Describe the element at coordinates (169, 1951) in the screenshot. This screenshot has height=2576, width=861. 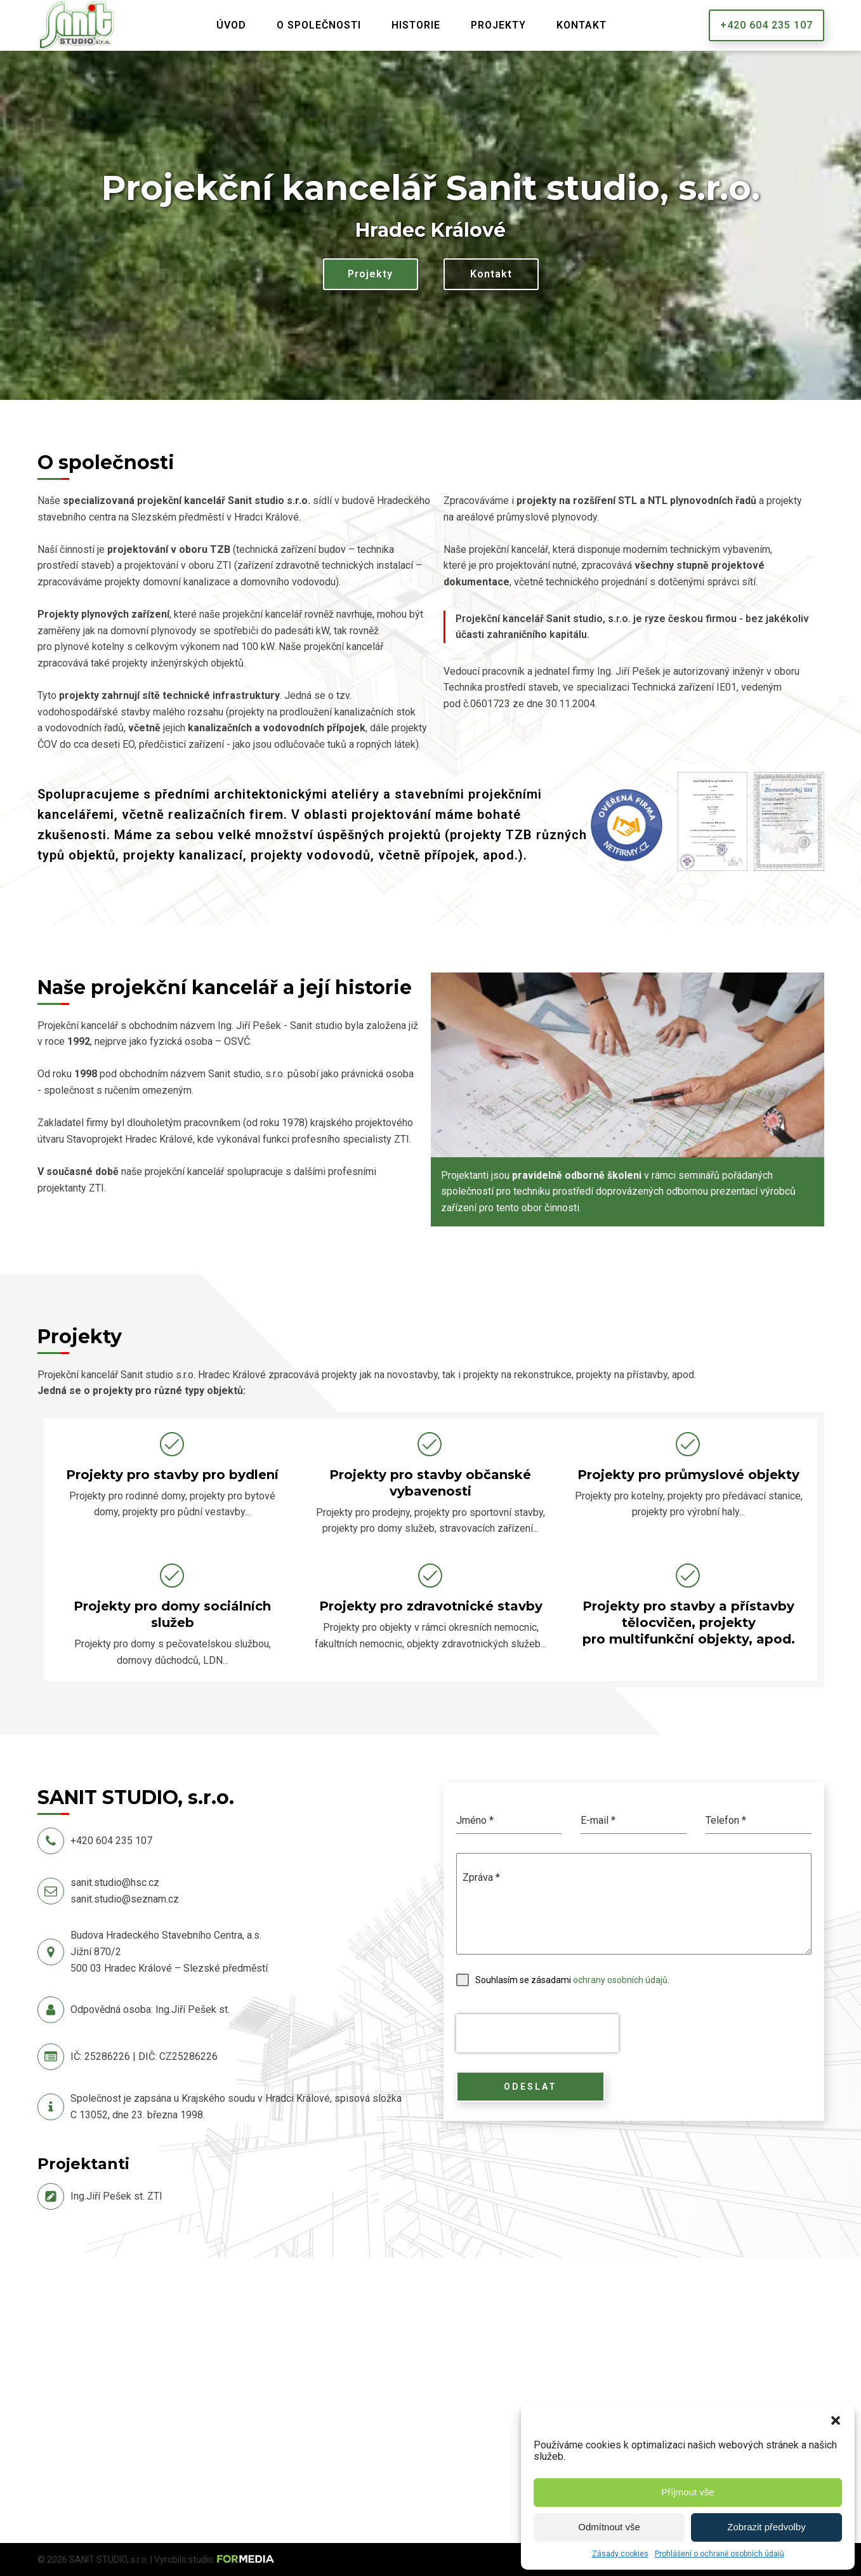
I see `Budova Hradeckého Stavebního Centra, a.s.Jižní 870/2500 03 Hradec Králové – Slezské předměstí` at that location.